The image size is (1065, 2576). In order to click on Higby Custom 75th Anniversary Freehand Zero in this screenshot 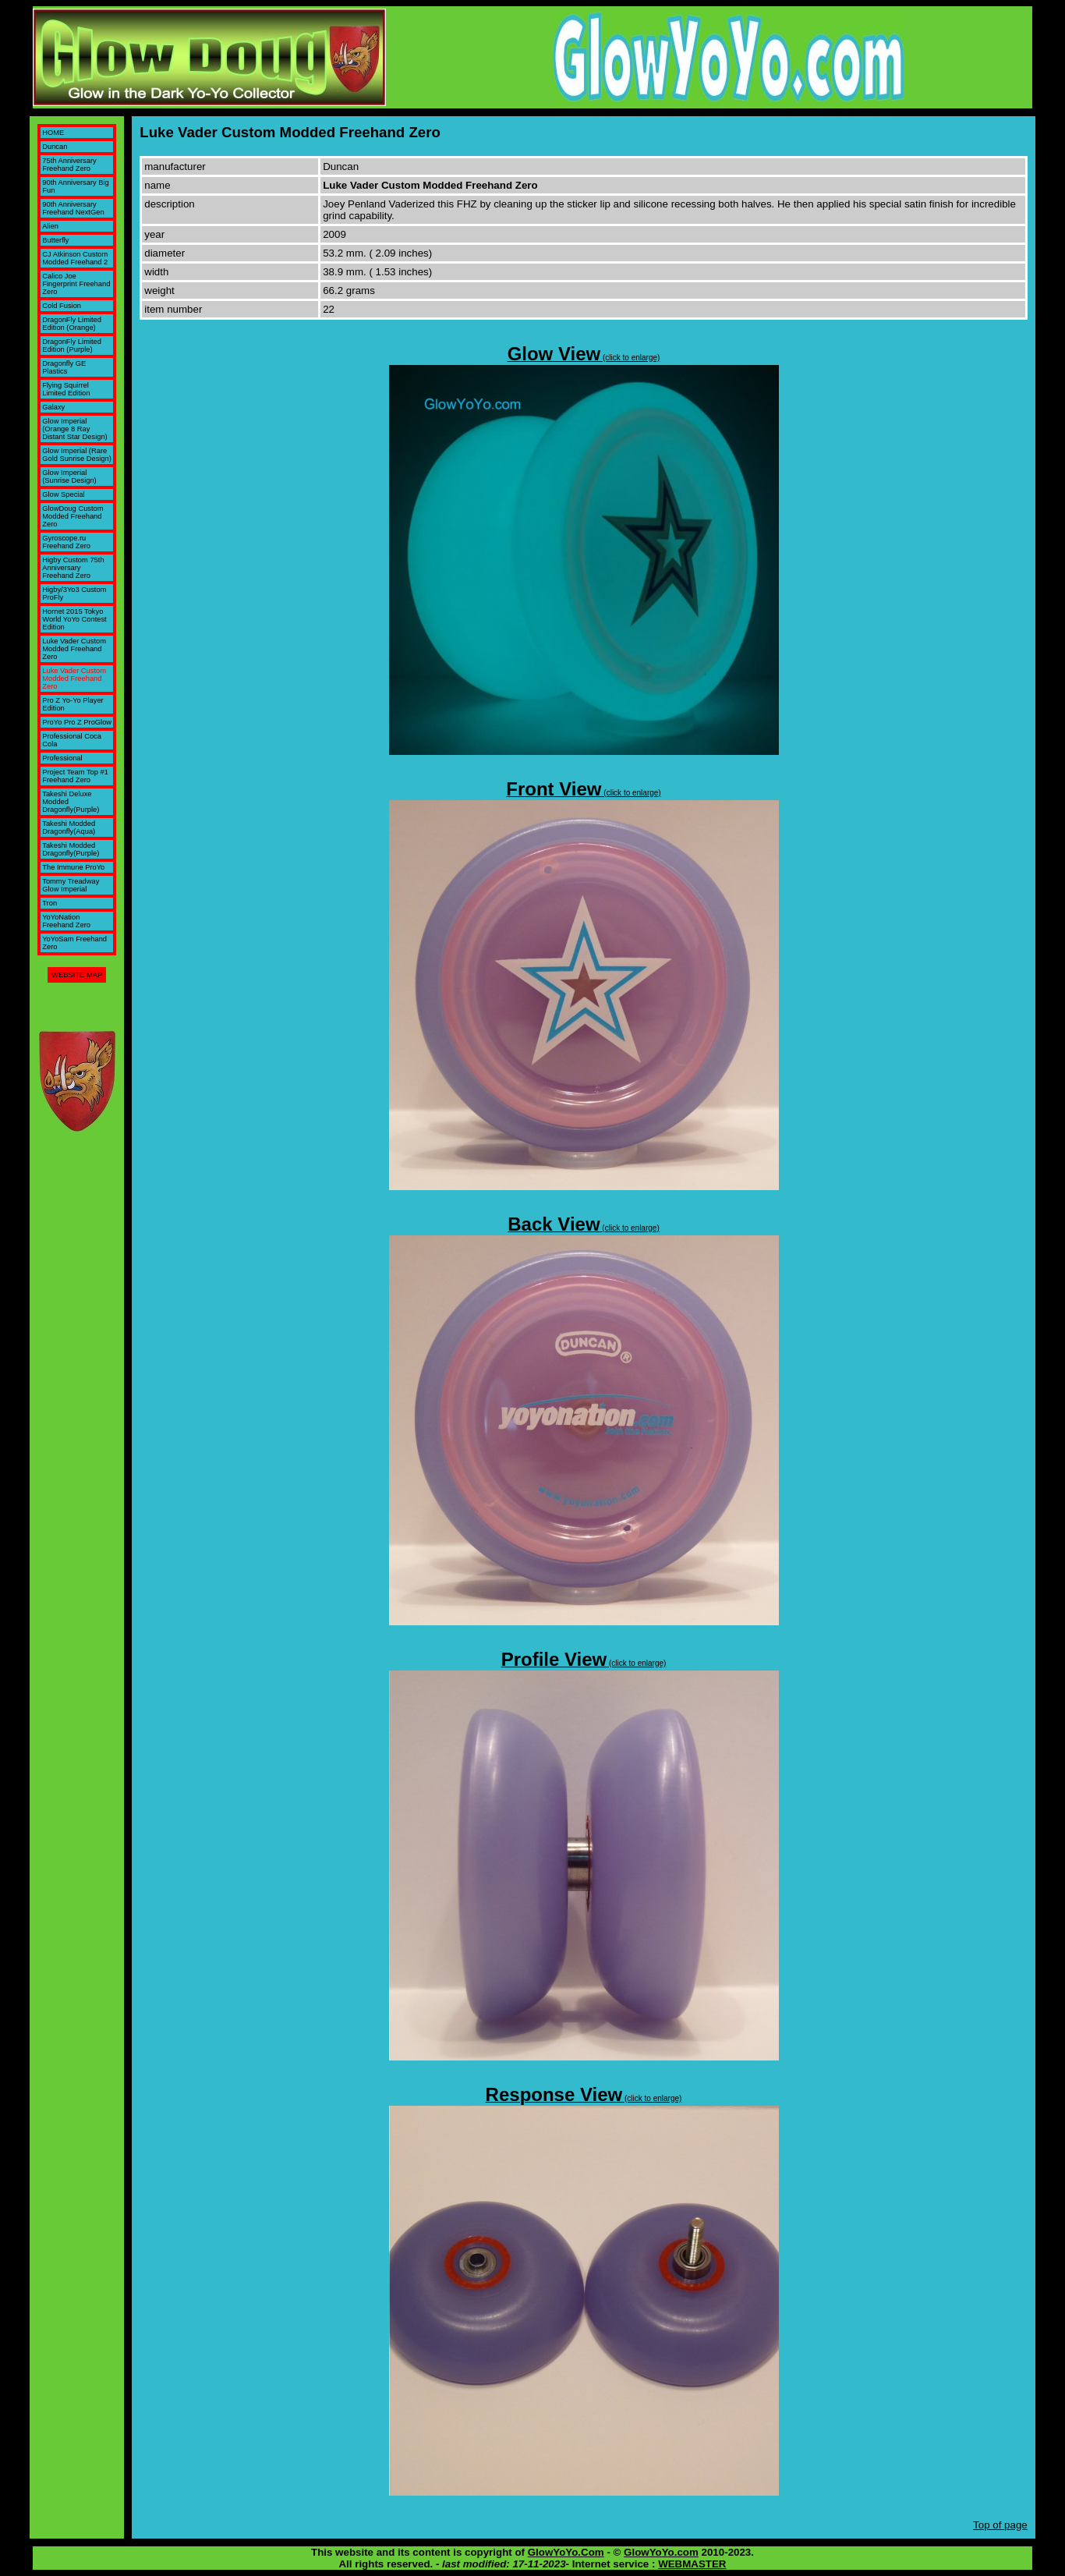, I will do `click(73, 567)`.